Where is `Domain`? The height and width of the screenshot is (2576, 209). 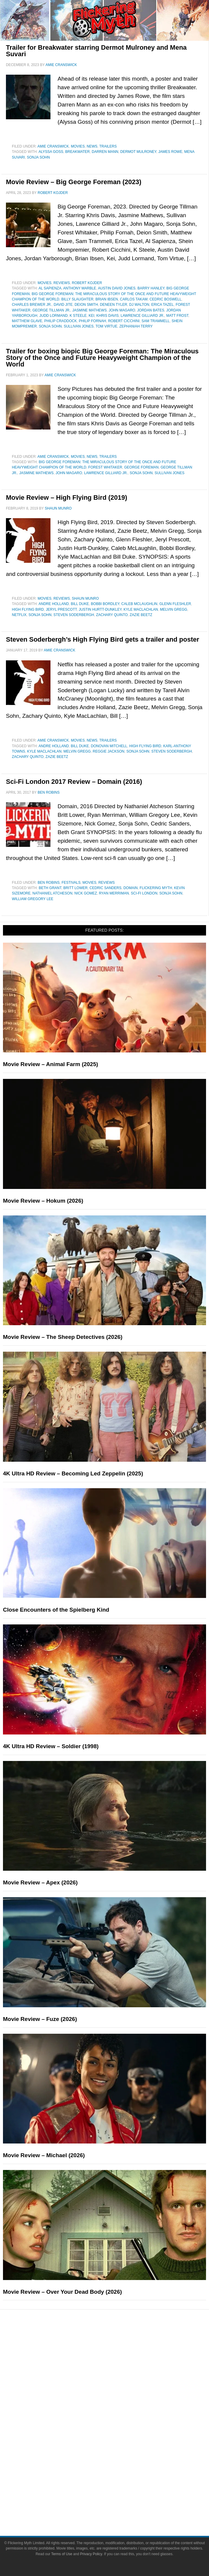 Domain is located at coordinates (131, 888).